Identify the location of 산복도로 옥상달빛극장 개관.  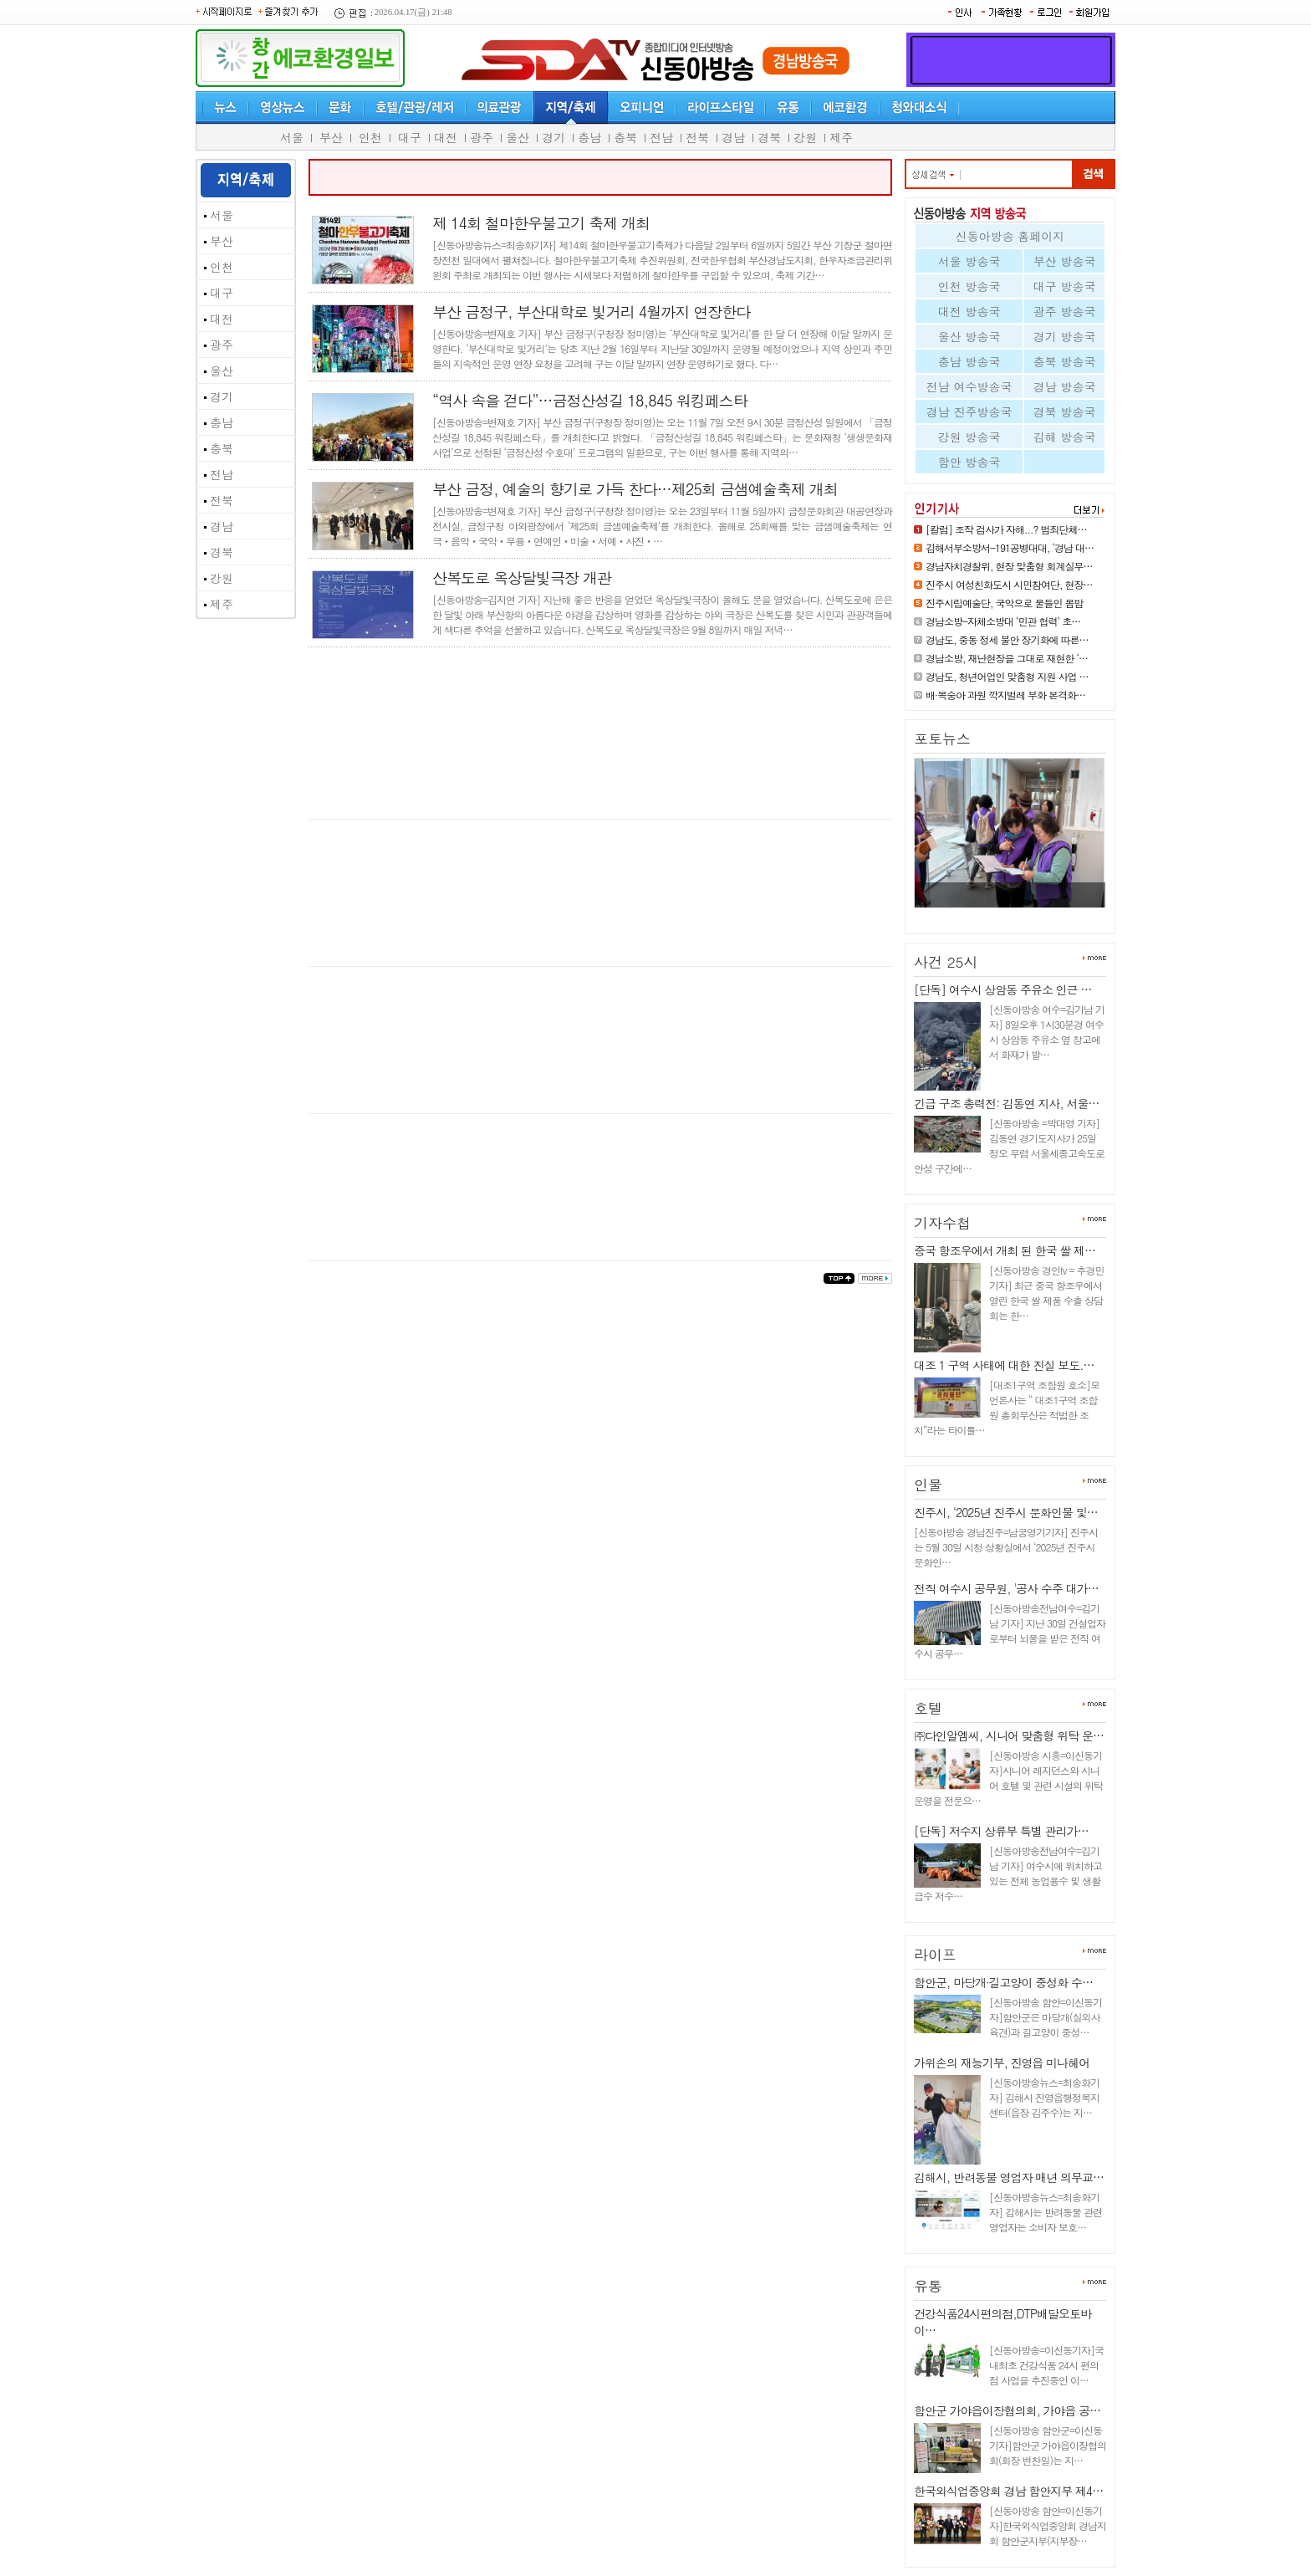
(521, 577).